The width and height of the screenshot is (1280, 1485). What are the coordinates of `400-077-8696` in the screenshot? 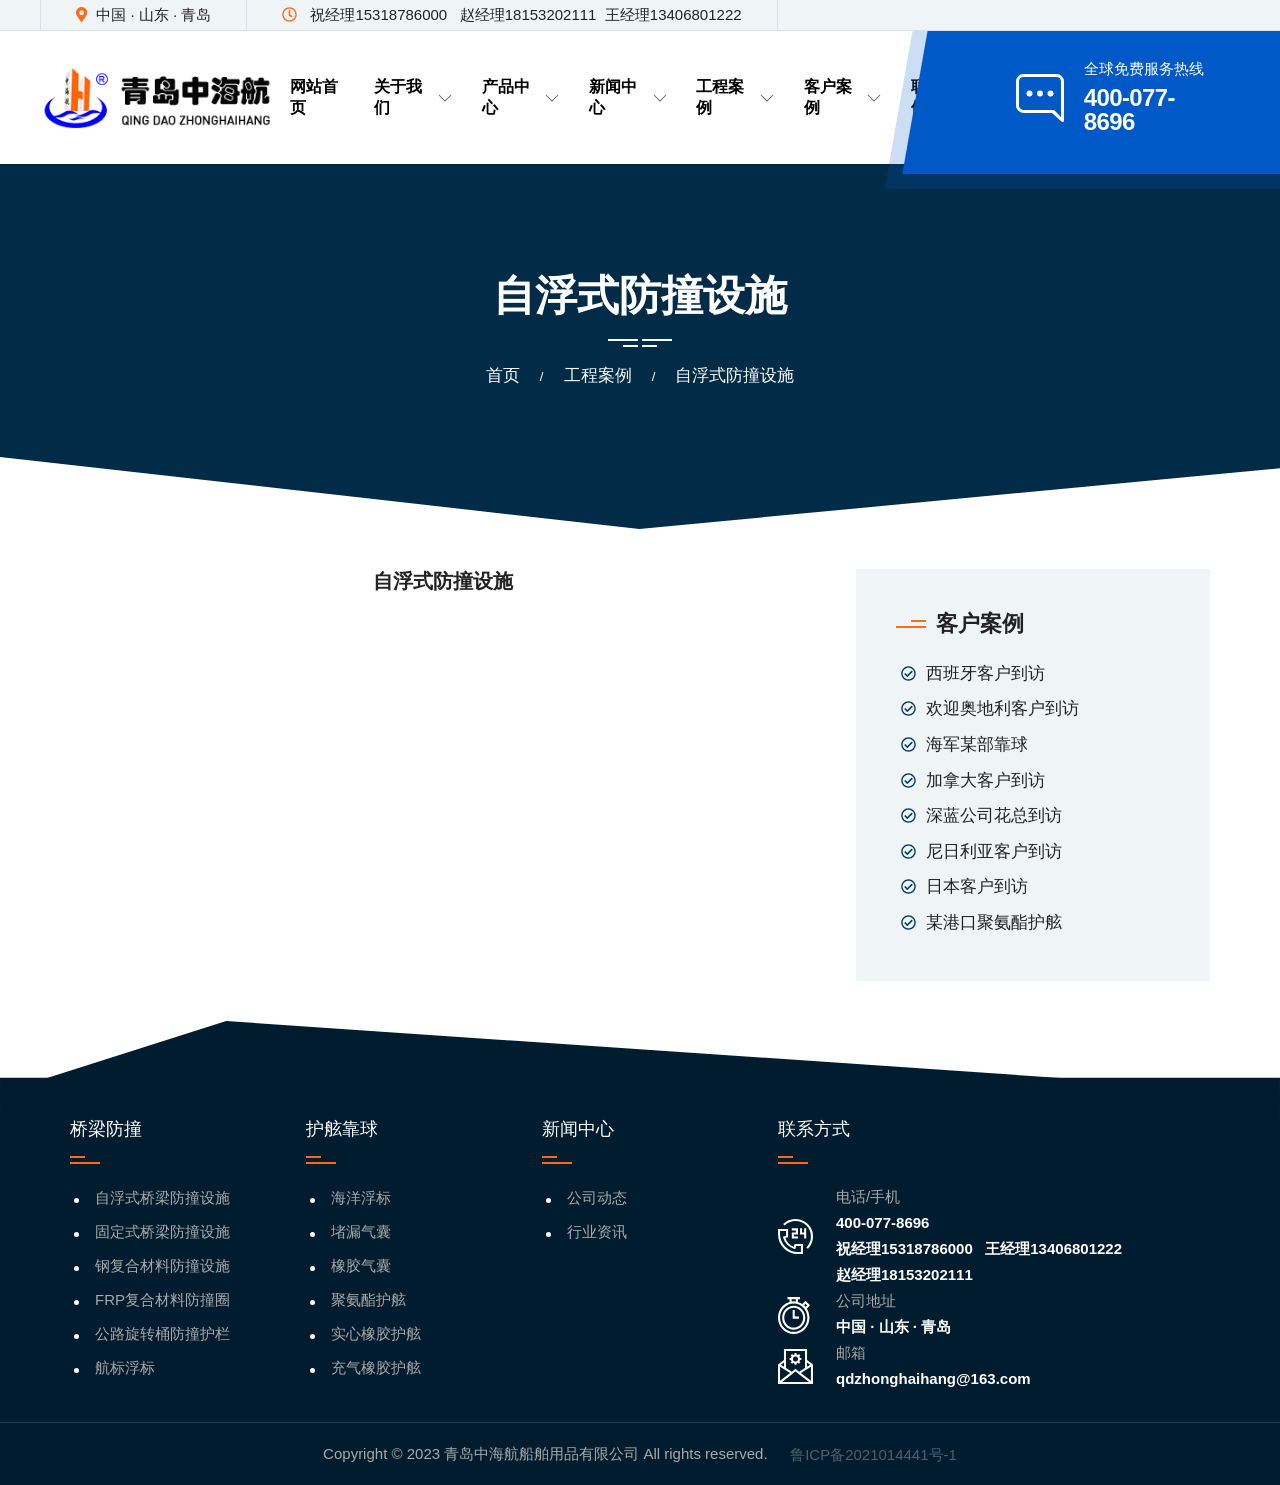 It's located at (882, 1222).